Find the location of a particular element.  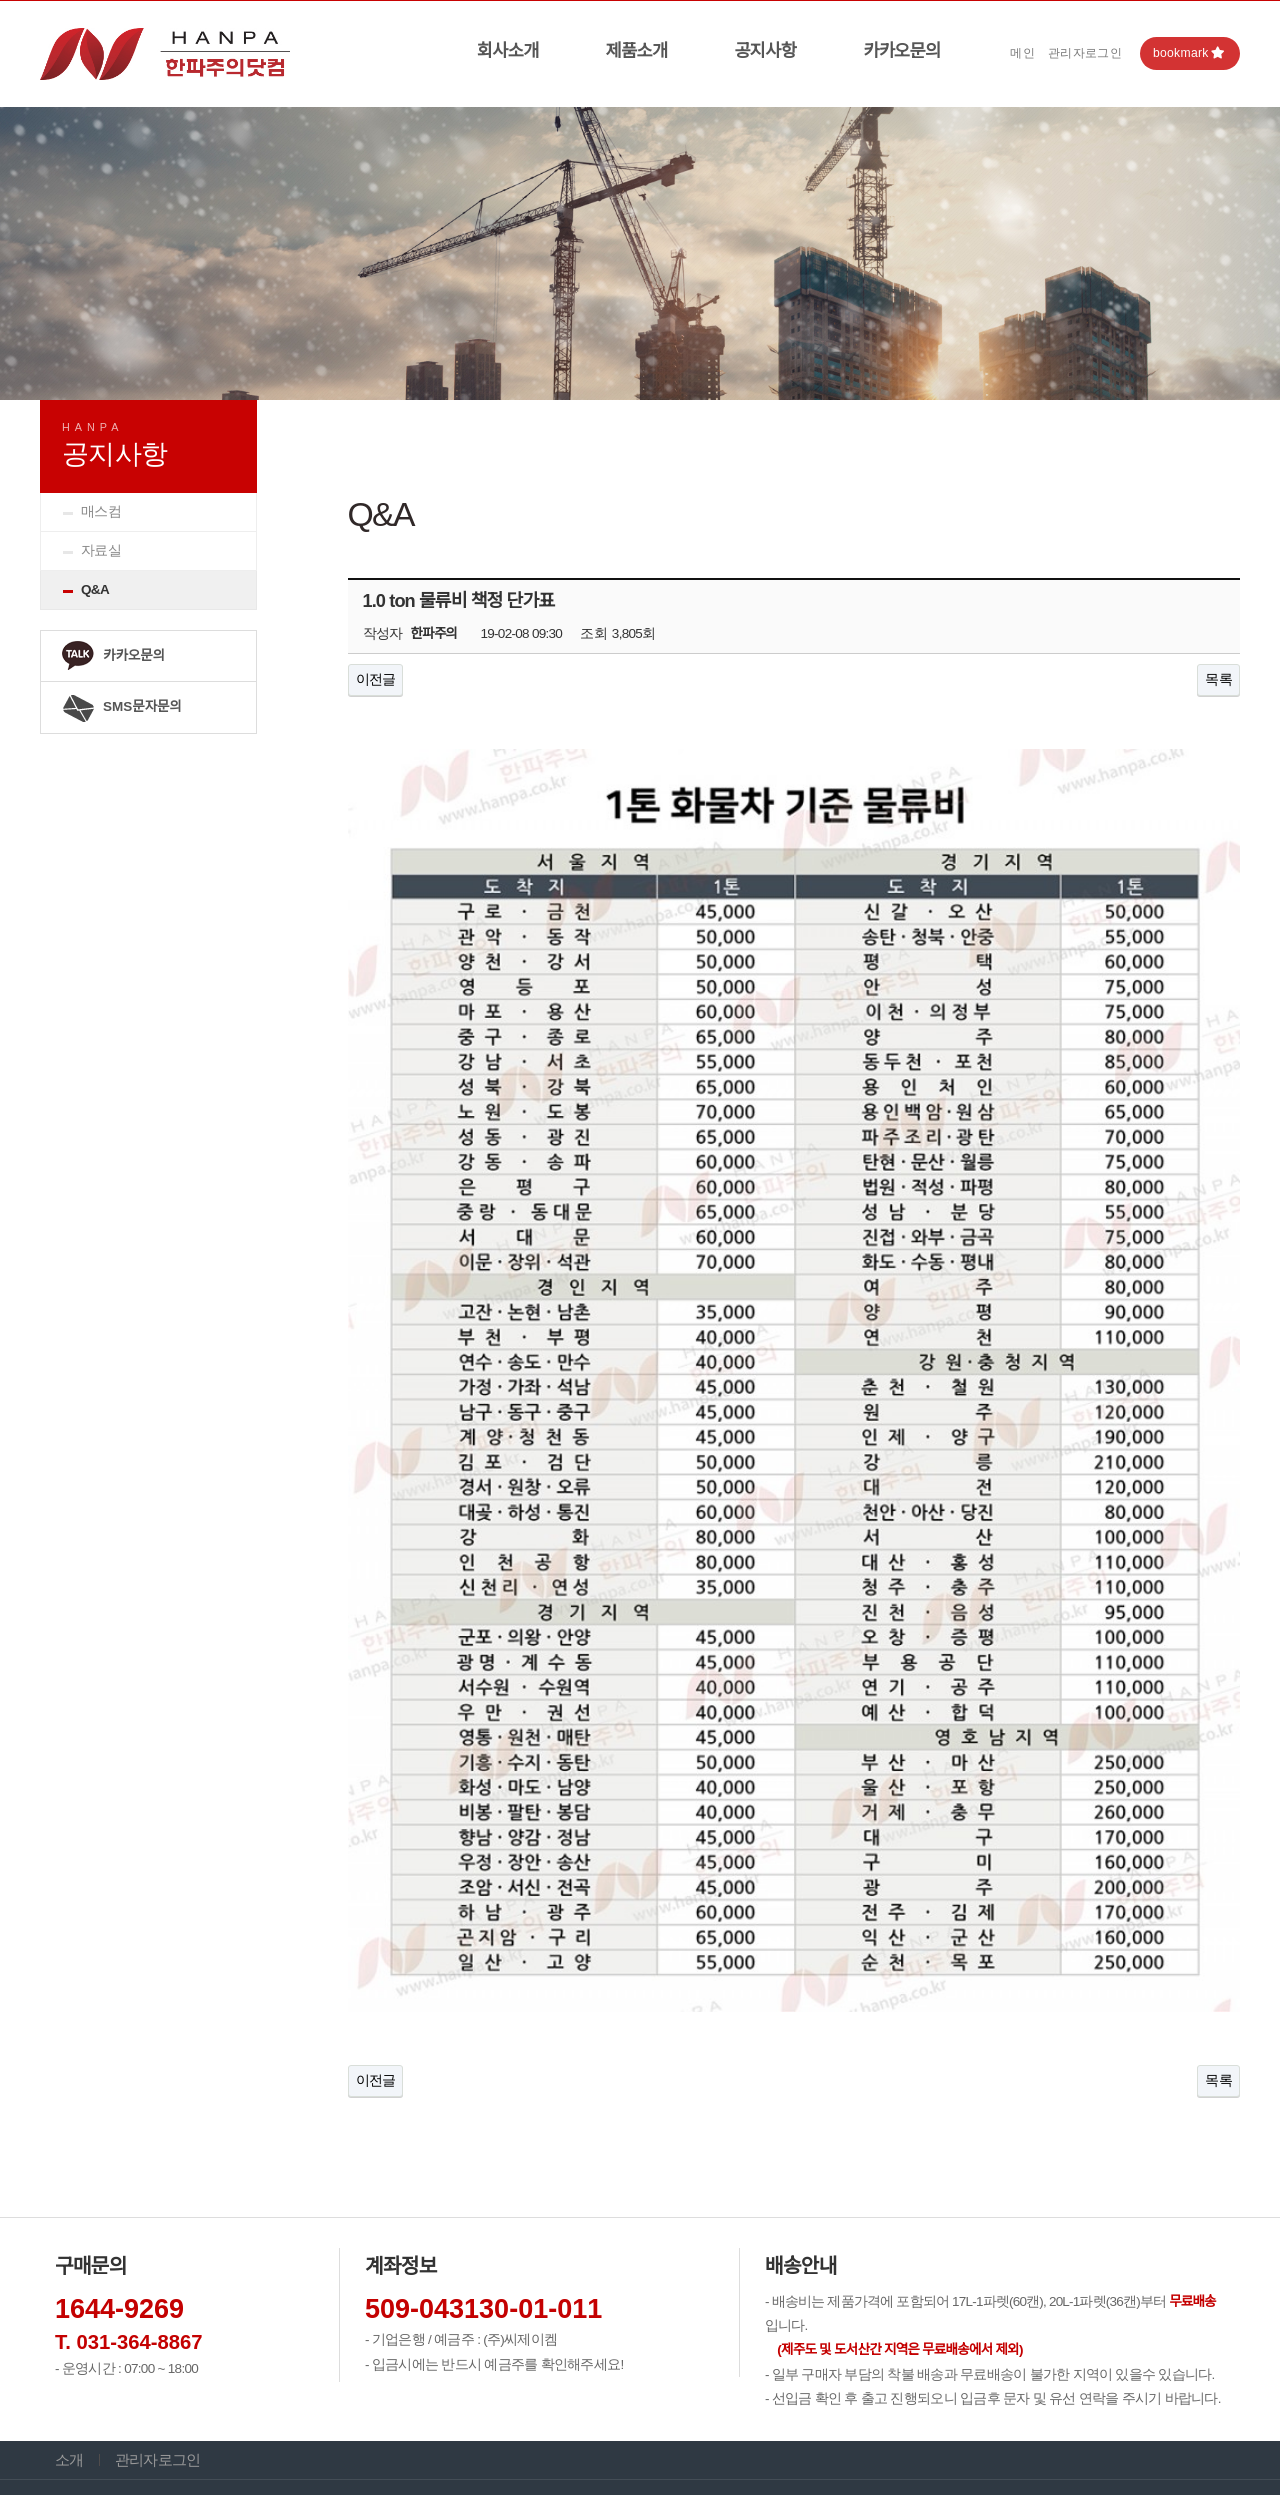

bookmark is located at coordinates (1189, 53).